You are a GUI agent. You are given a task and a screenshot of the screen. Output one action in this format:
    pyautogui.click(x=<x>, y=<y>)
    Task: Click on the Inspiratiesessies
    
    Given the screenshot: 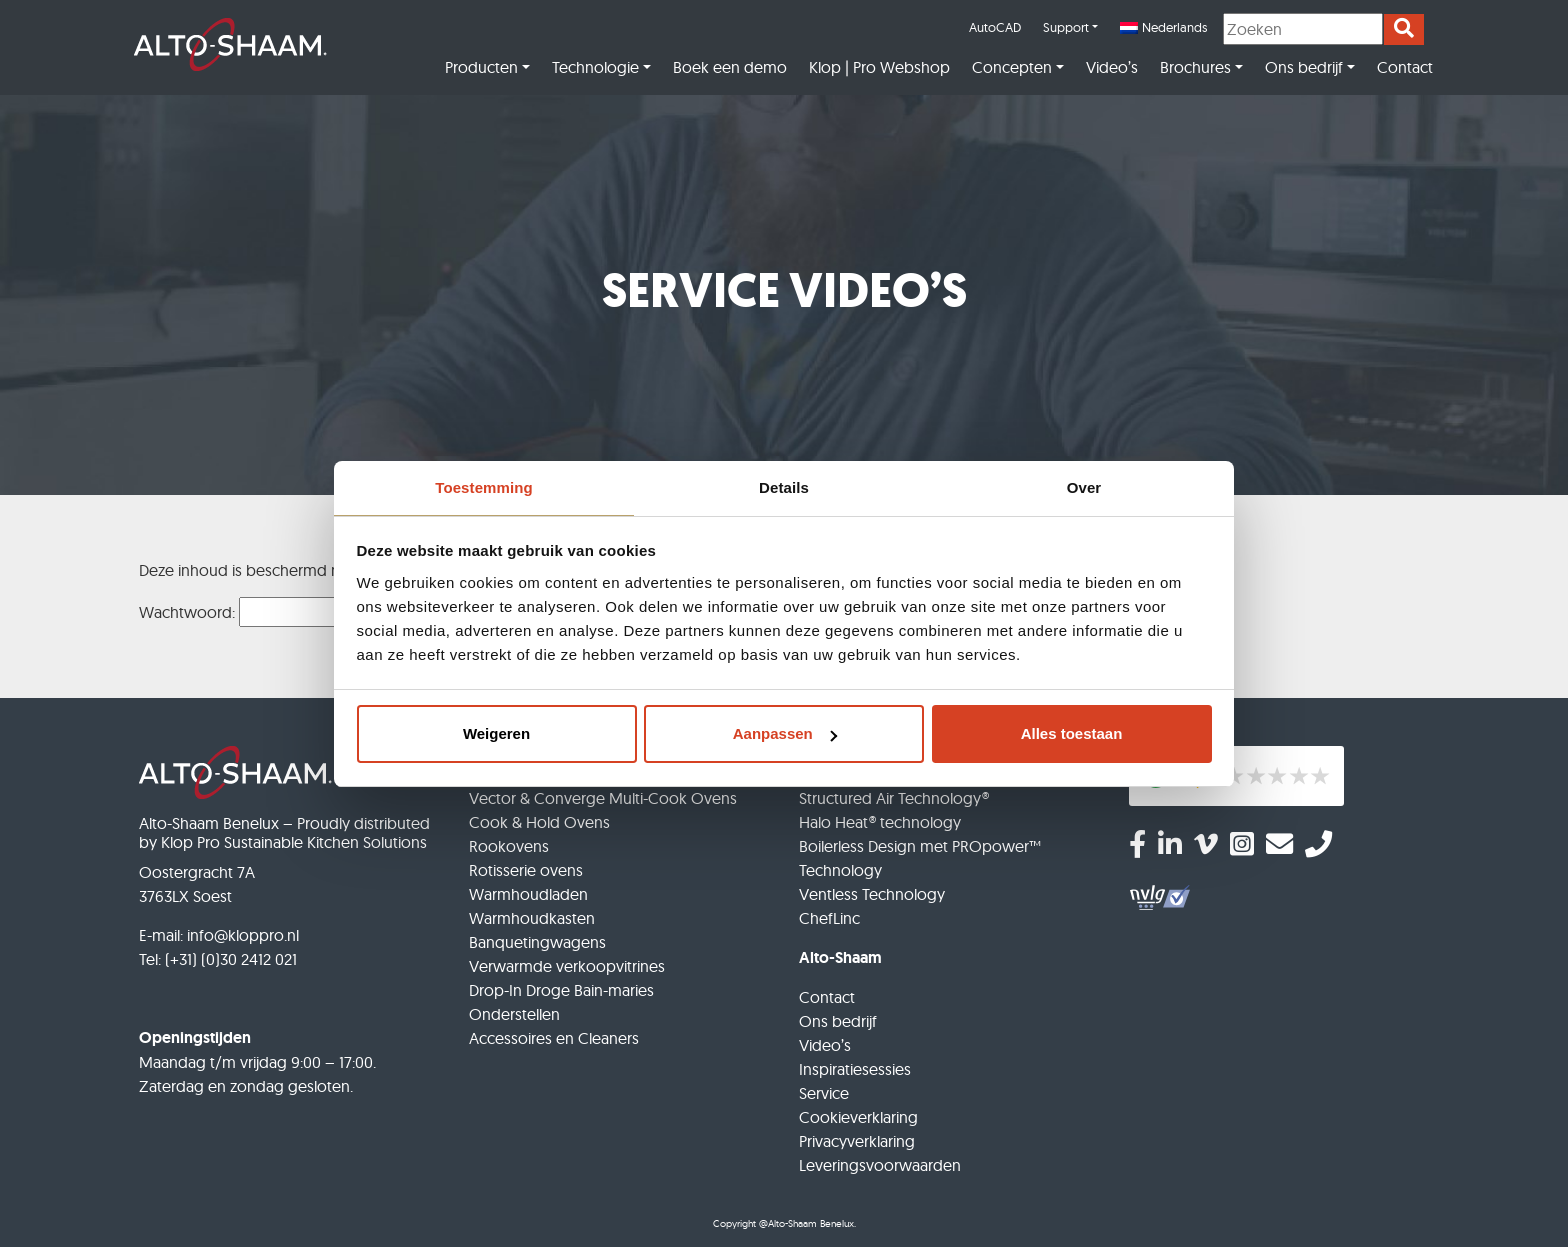 What is the action you would take?
    pyautogui.click(x=855, y=1069)
    